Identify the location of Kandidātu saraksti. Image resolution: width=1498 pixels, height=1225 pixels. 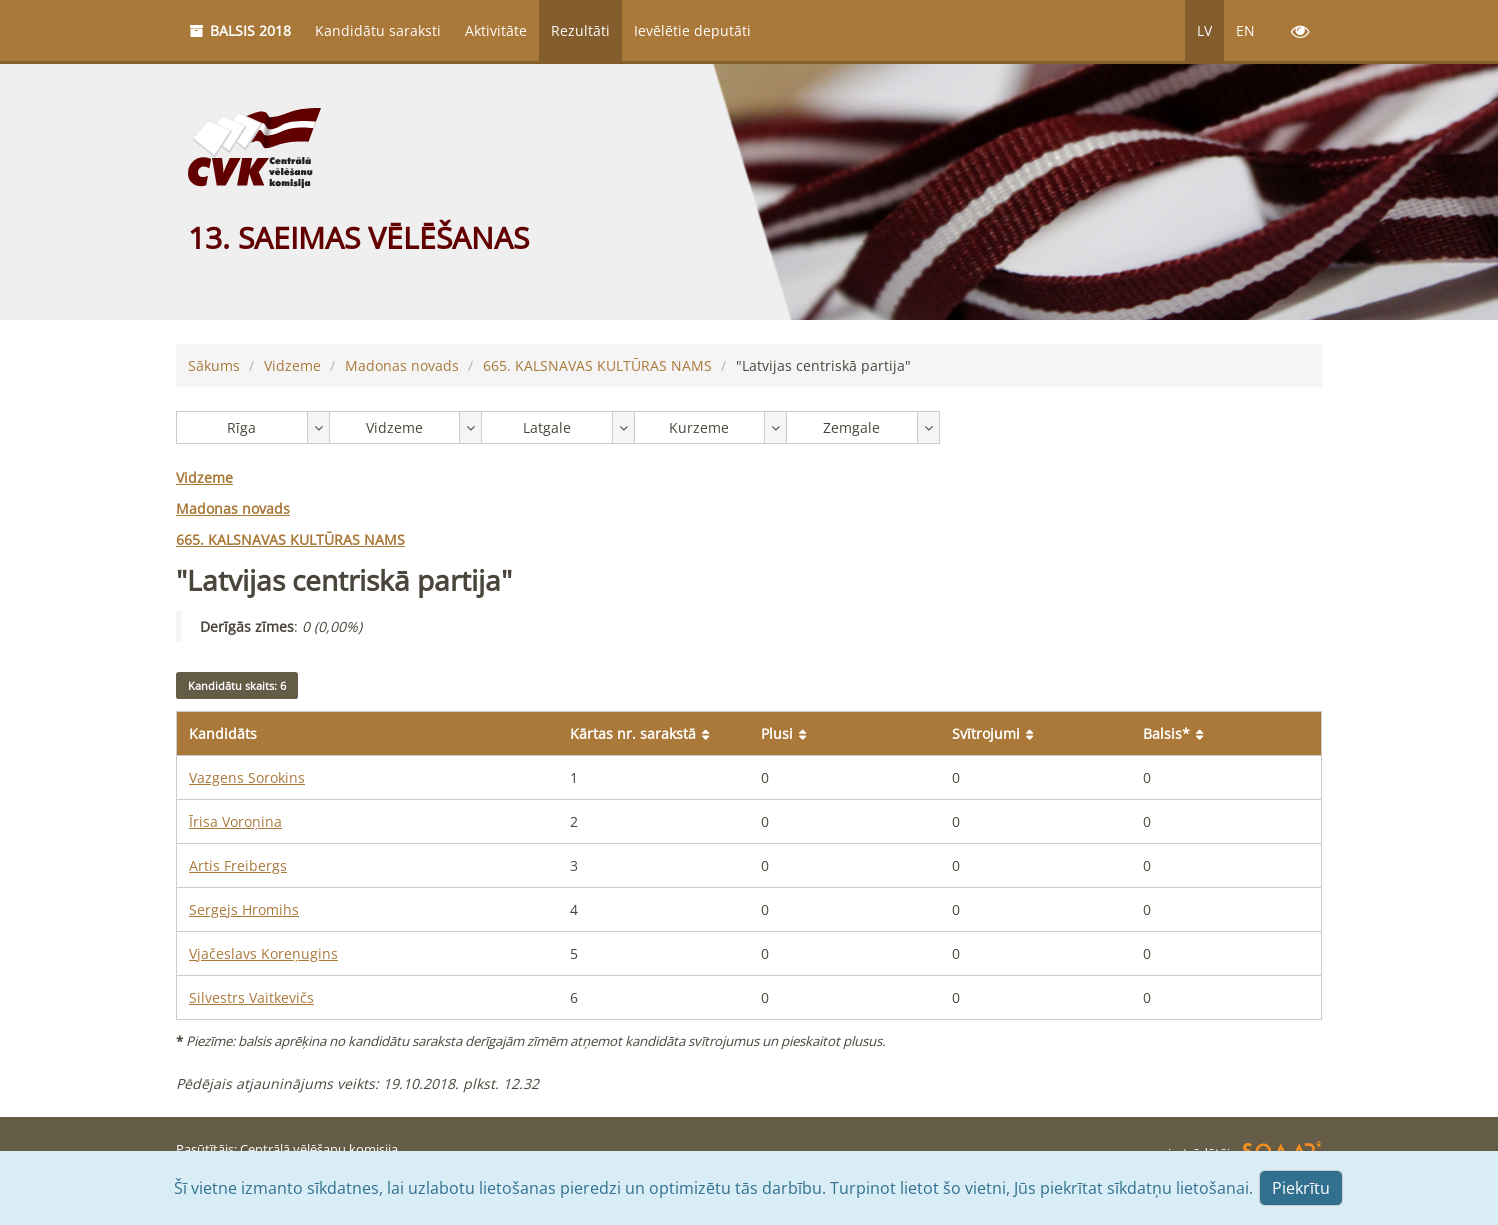
(378, 30).